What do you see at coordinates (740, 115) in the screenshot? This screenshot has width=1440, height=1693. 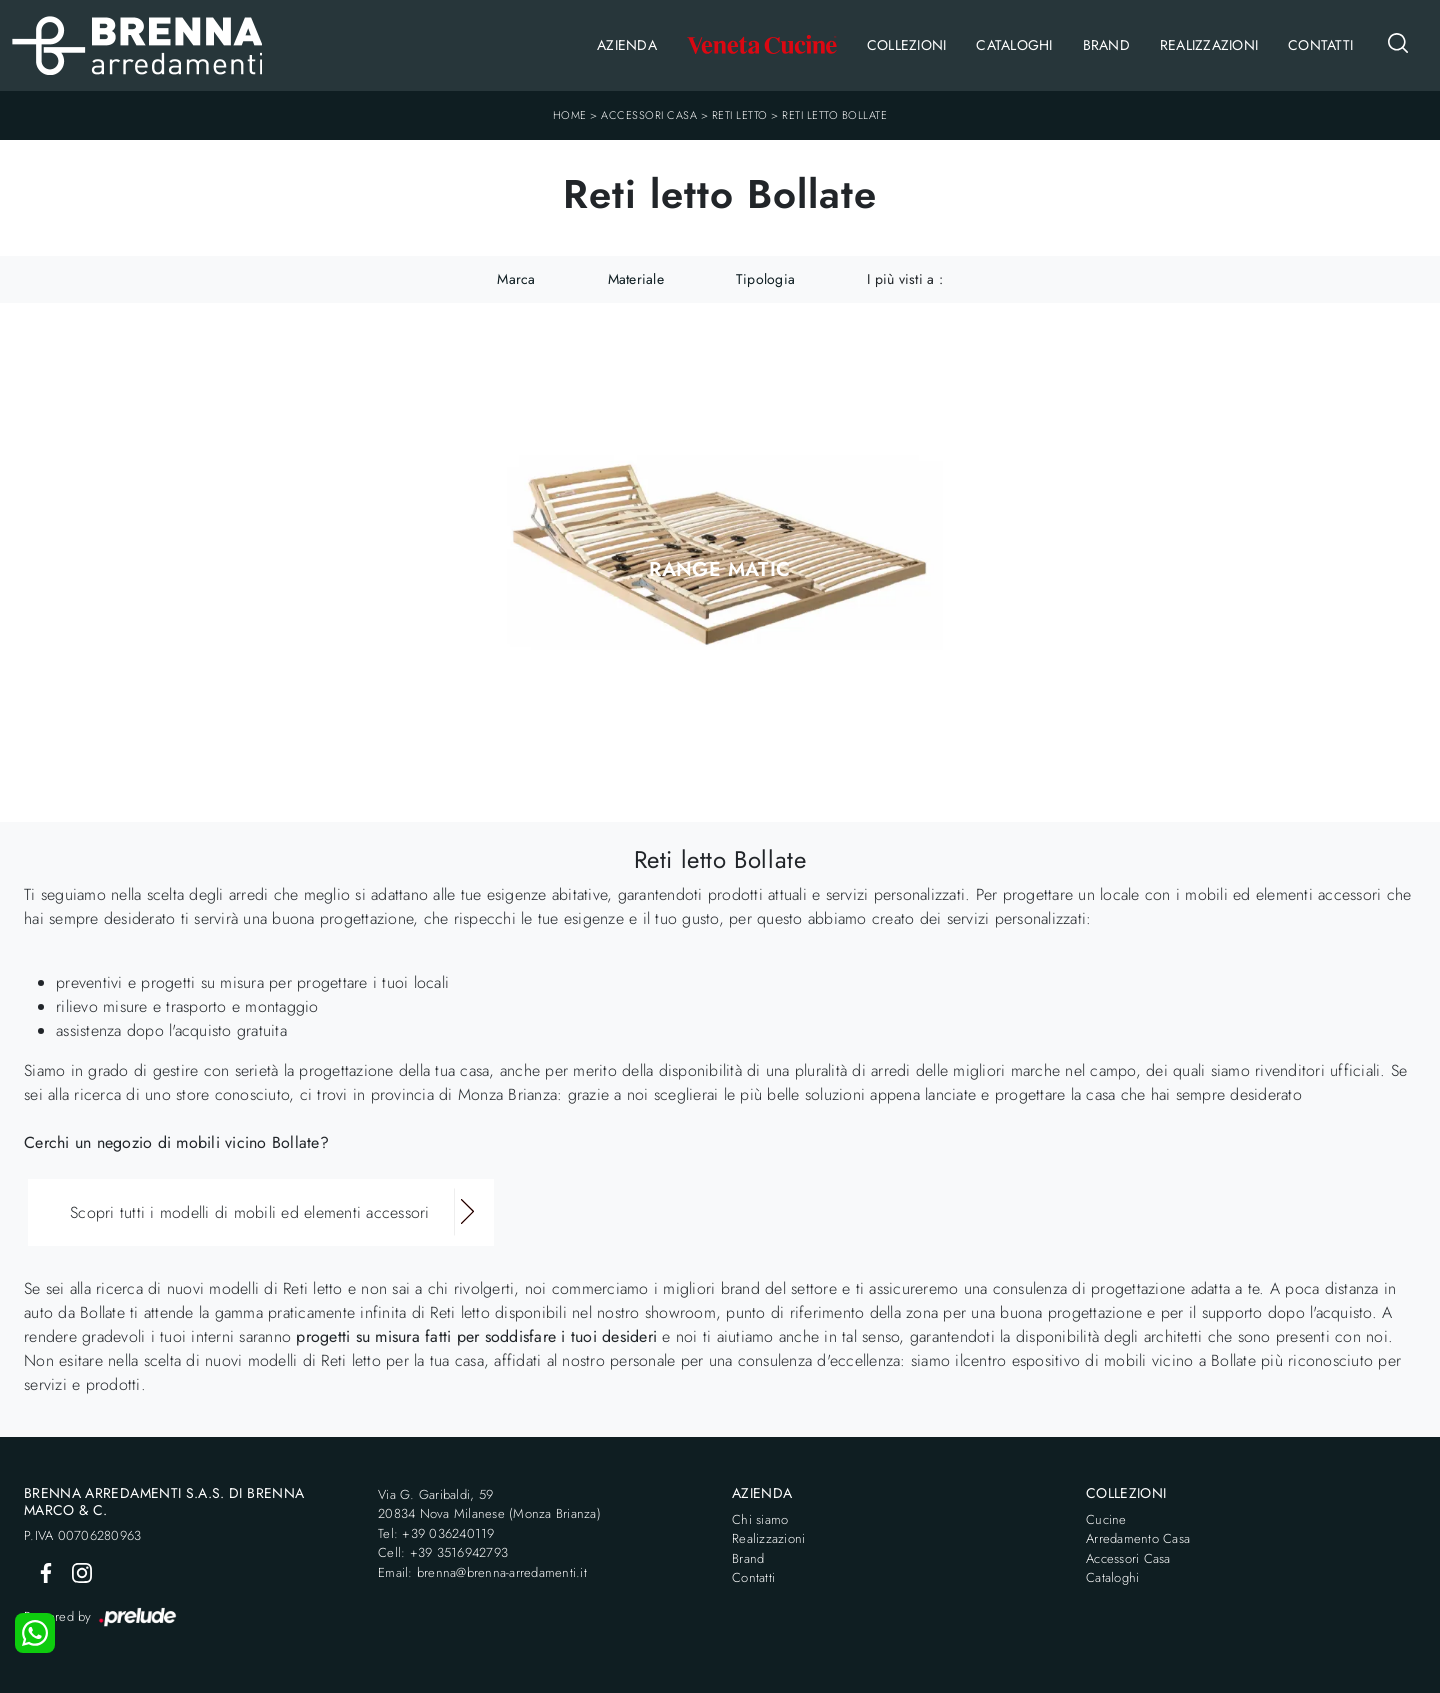 I see `Reti letto` at bounding box center [740, 115].